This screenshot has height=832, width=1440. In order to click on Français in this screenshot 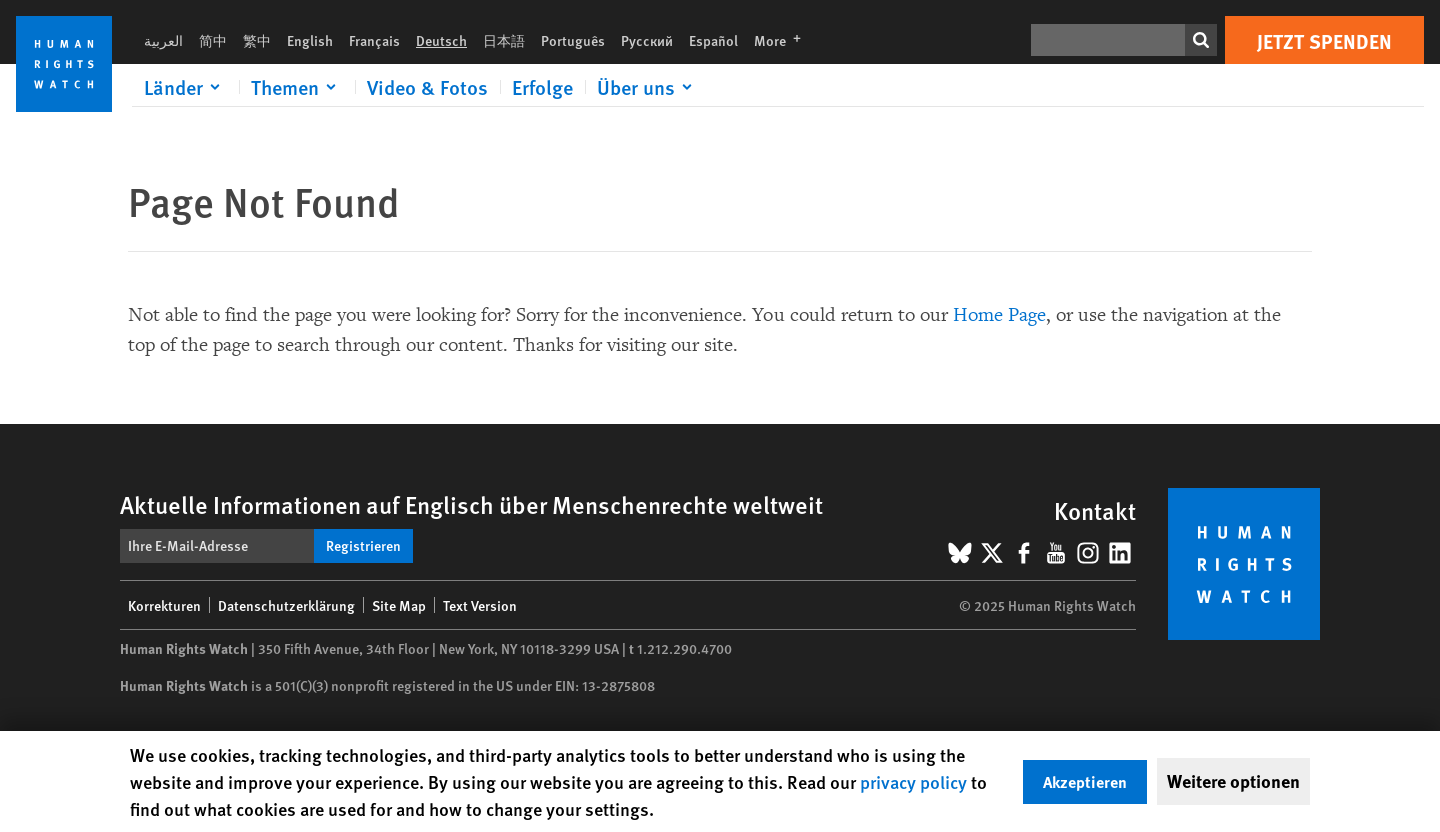, I will do `click(374, 40)`.